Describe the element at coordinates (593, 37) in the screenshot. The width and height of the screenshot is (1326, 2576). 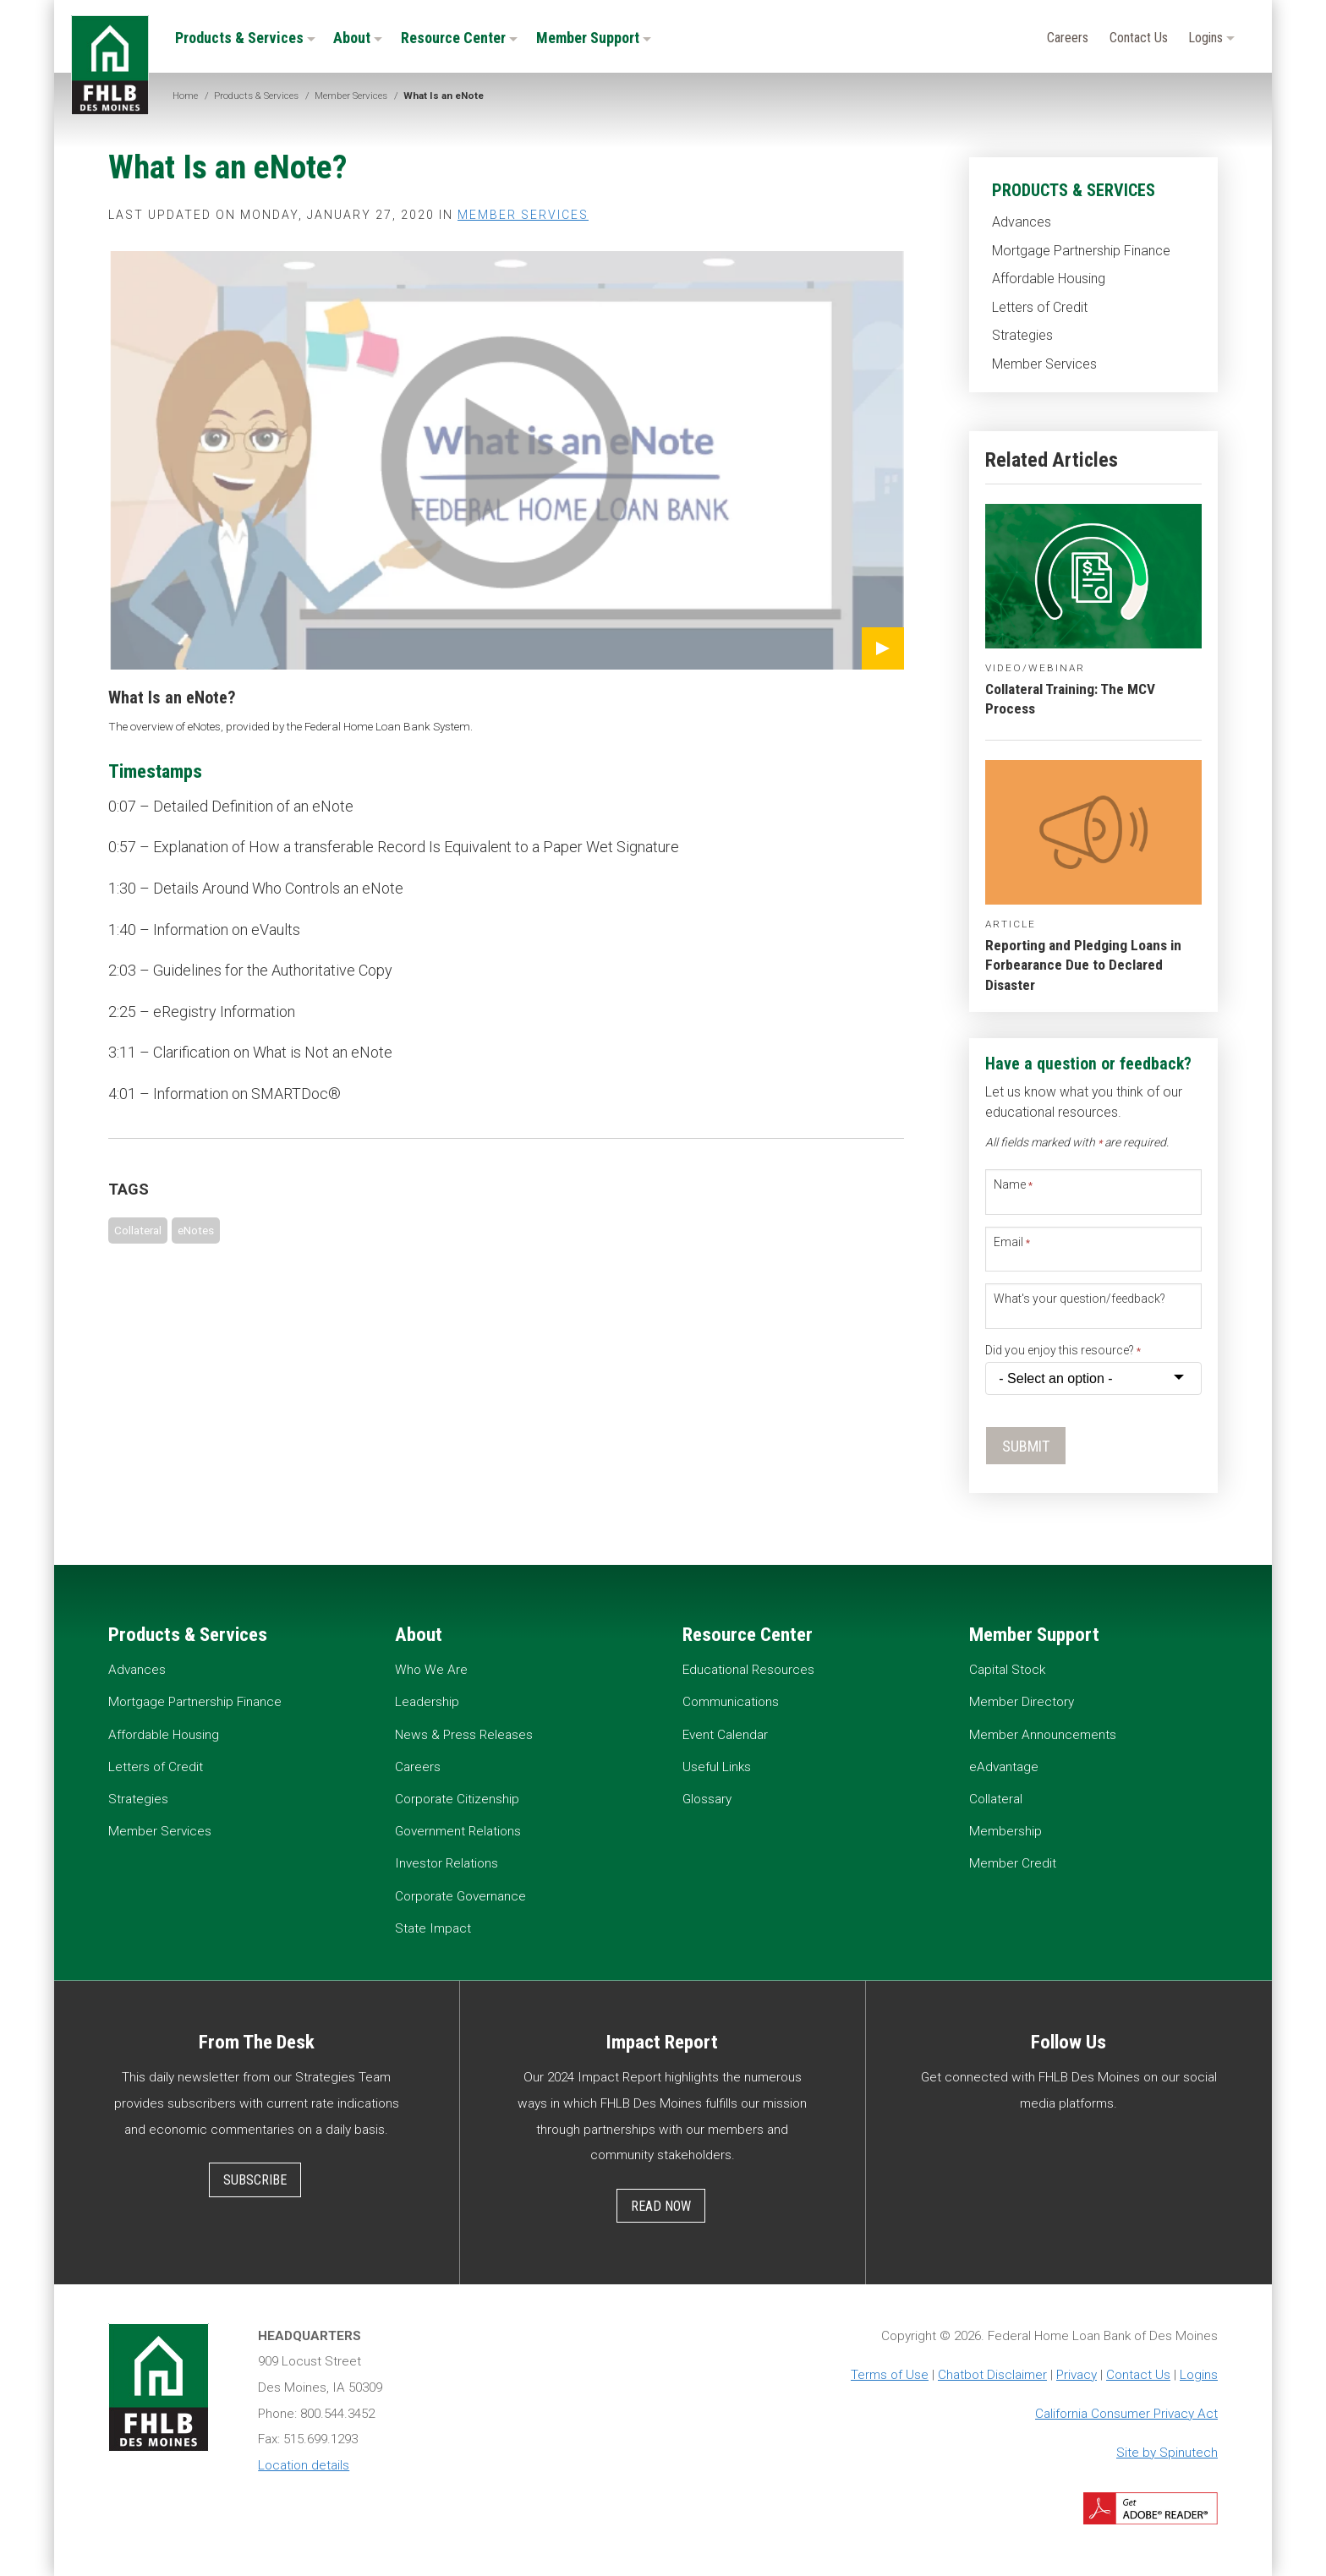
I see `Member Support` at that location.